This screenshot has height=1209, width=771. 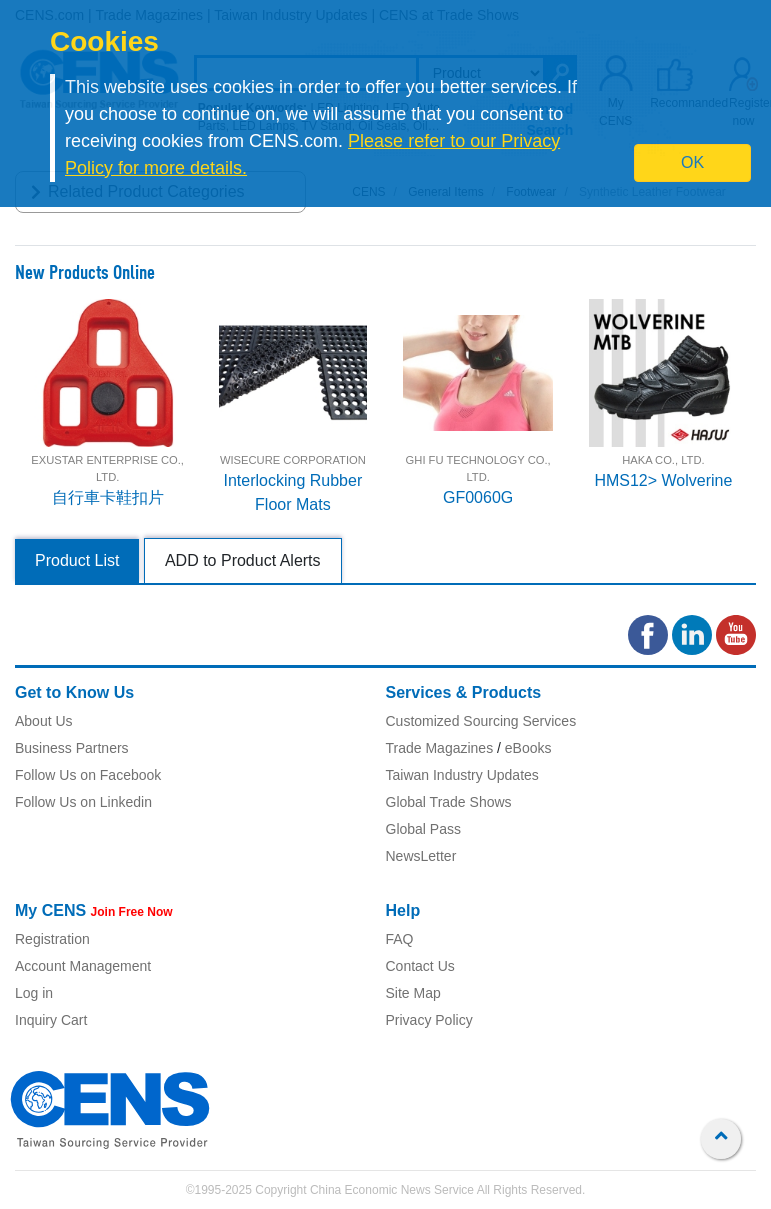 I want to click on OK, so click(x=692, y=162).